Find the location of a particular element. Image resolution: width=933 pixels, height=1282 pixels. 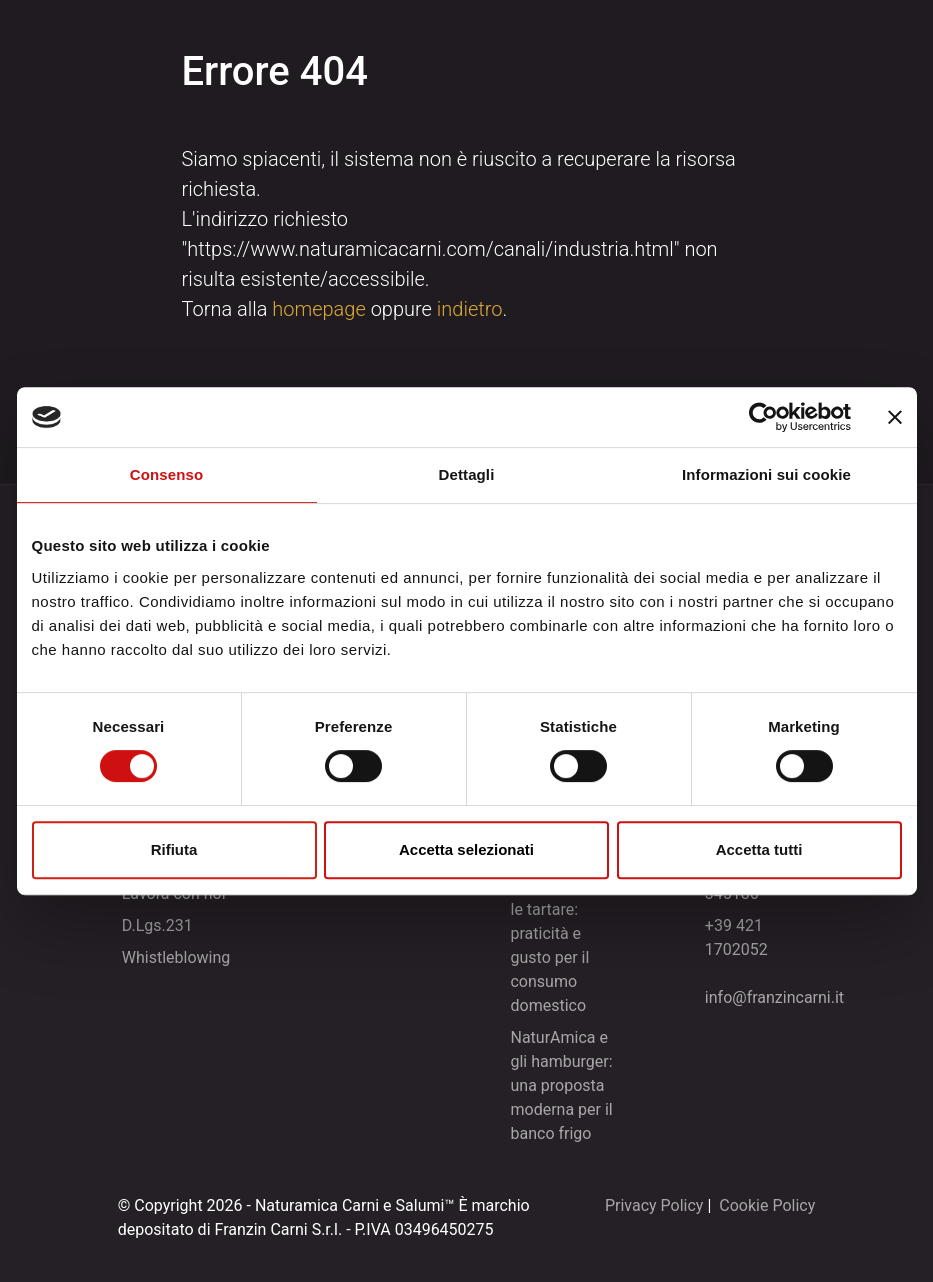

Accetta selezionati is located at coordinates (466, 849).